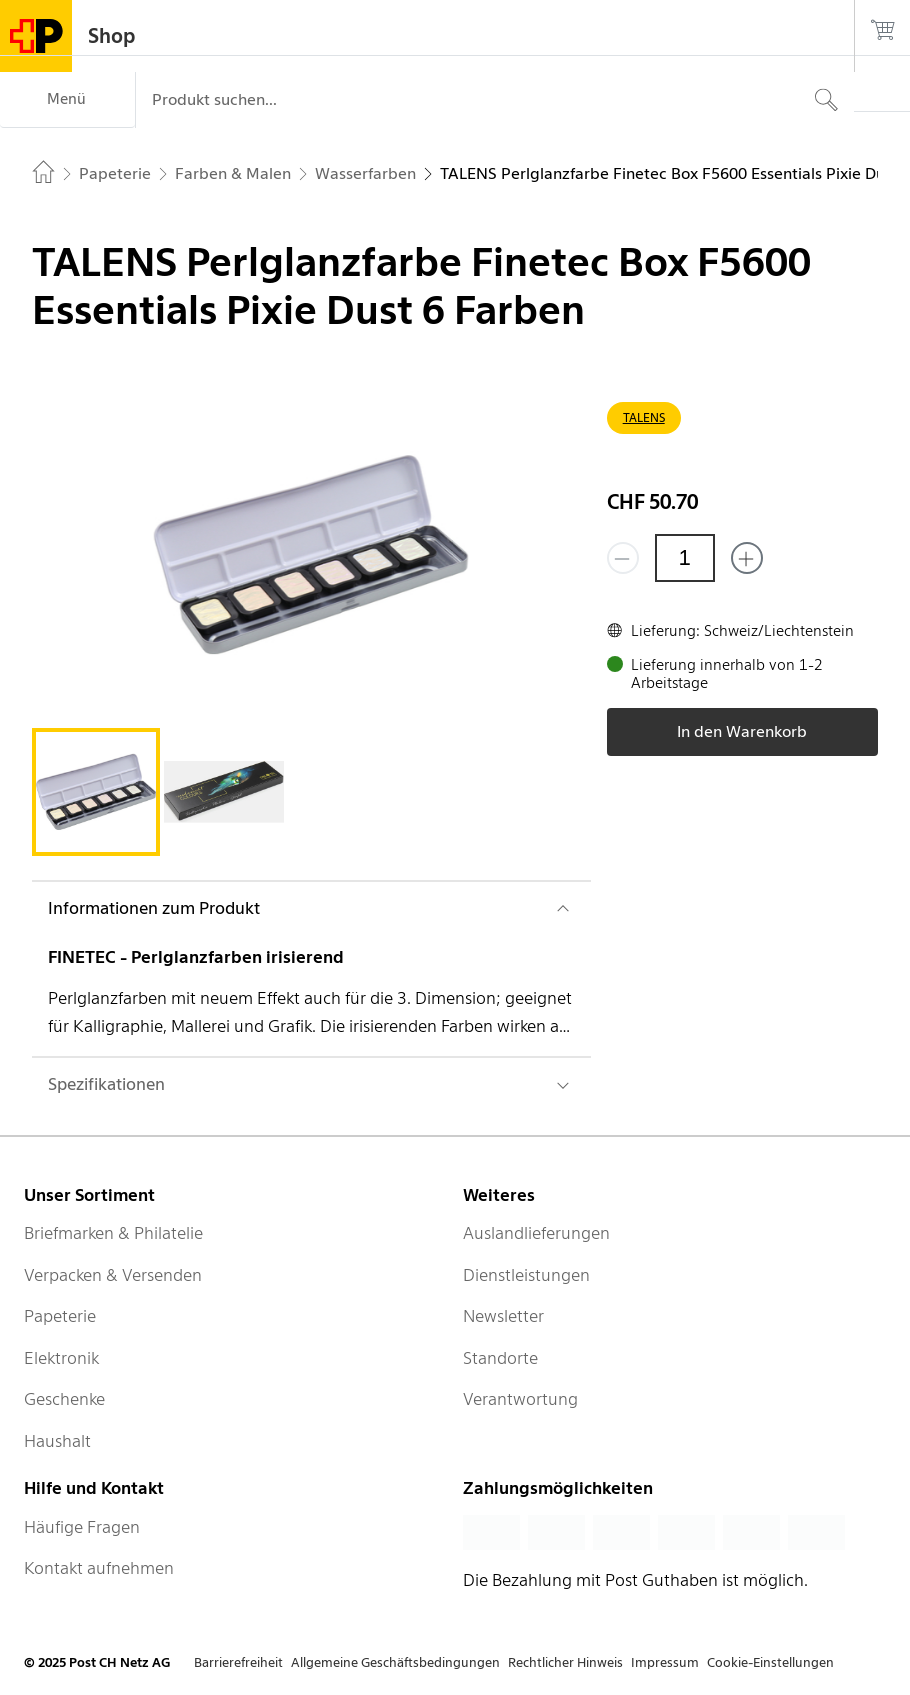 This screenshot has height=1695, width=910. I want to click on [Menge], so click(685, 558).